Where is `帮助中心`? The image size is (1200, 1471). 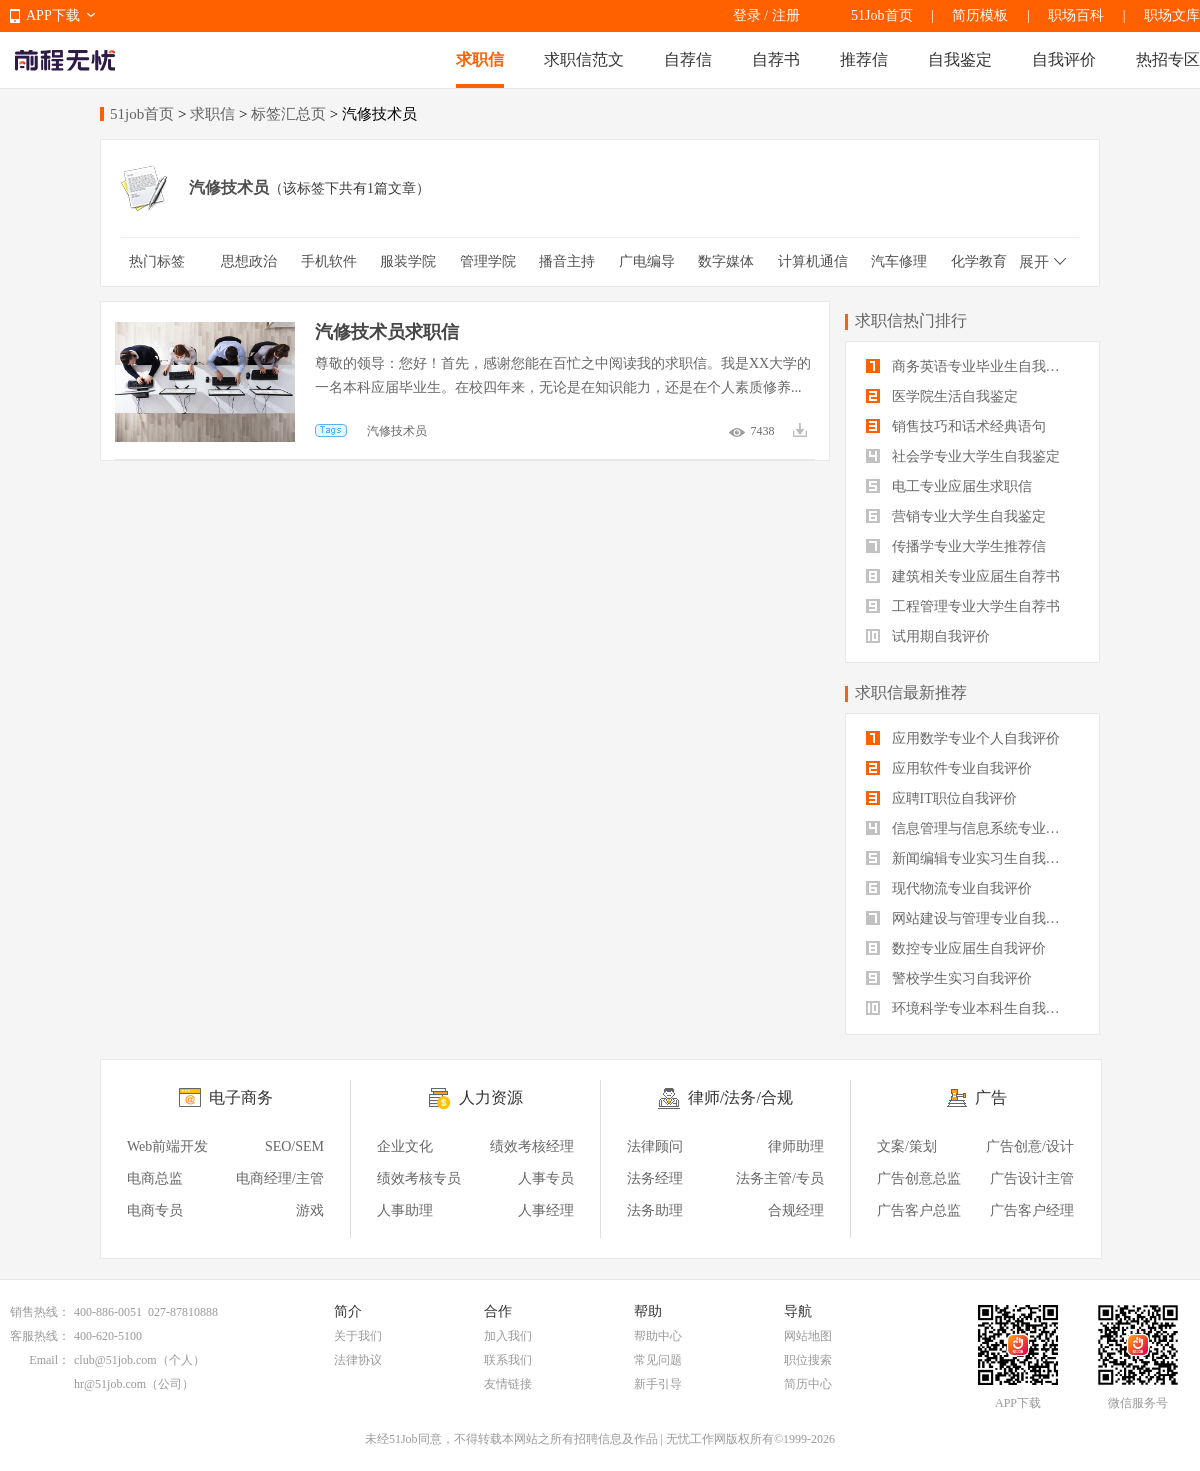 帮助中心 is located at coordinates (658, 1336).